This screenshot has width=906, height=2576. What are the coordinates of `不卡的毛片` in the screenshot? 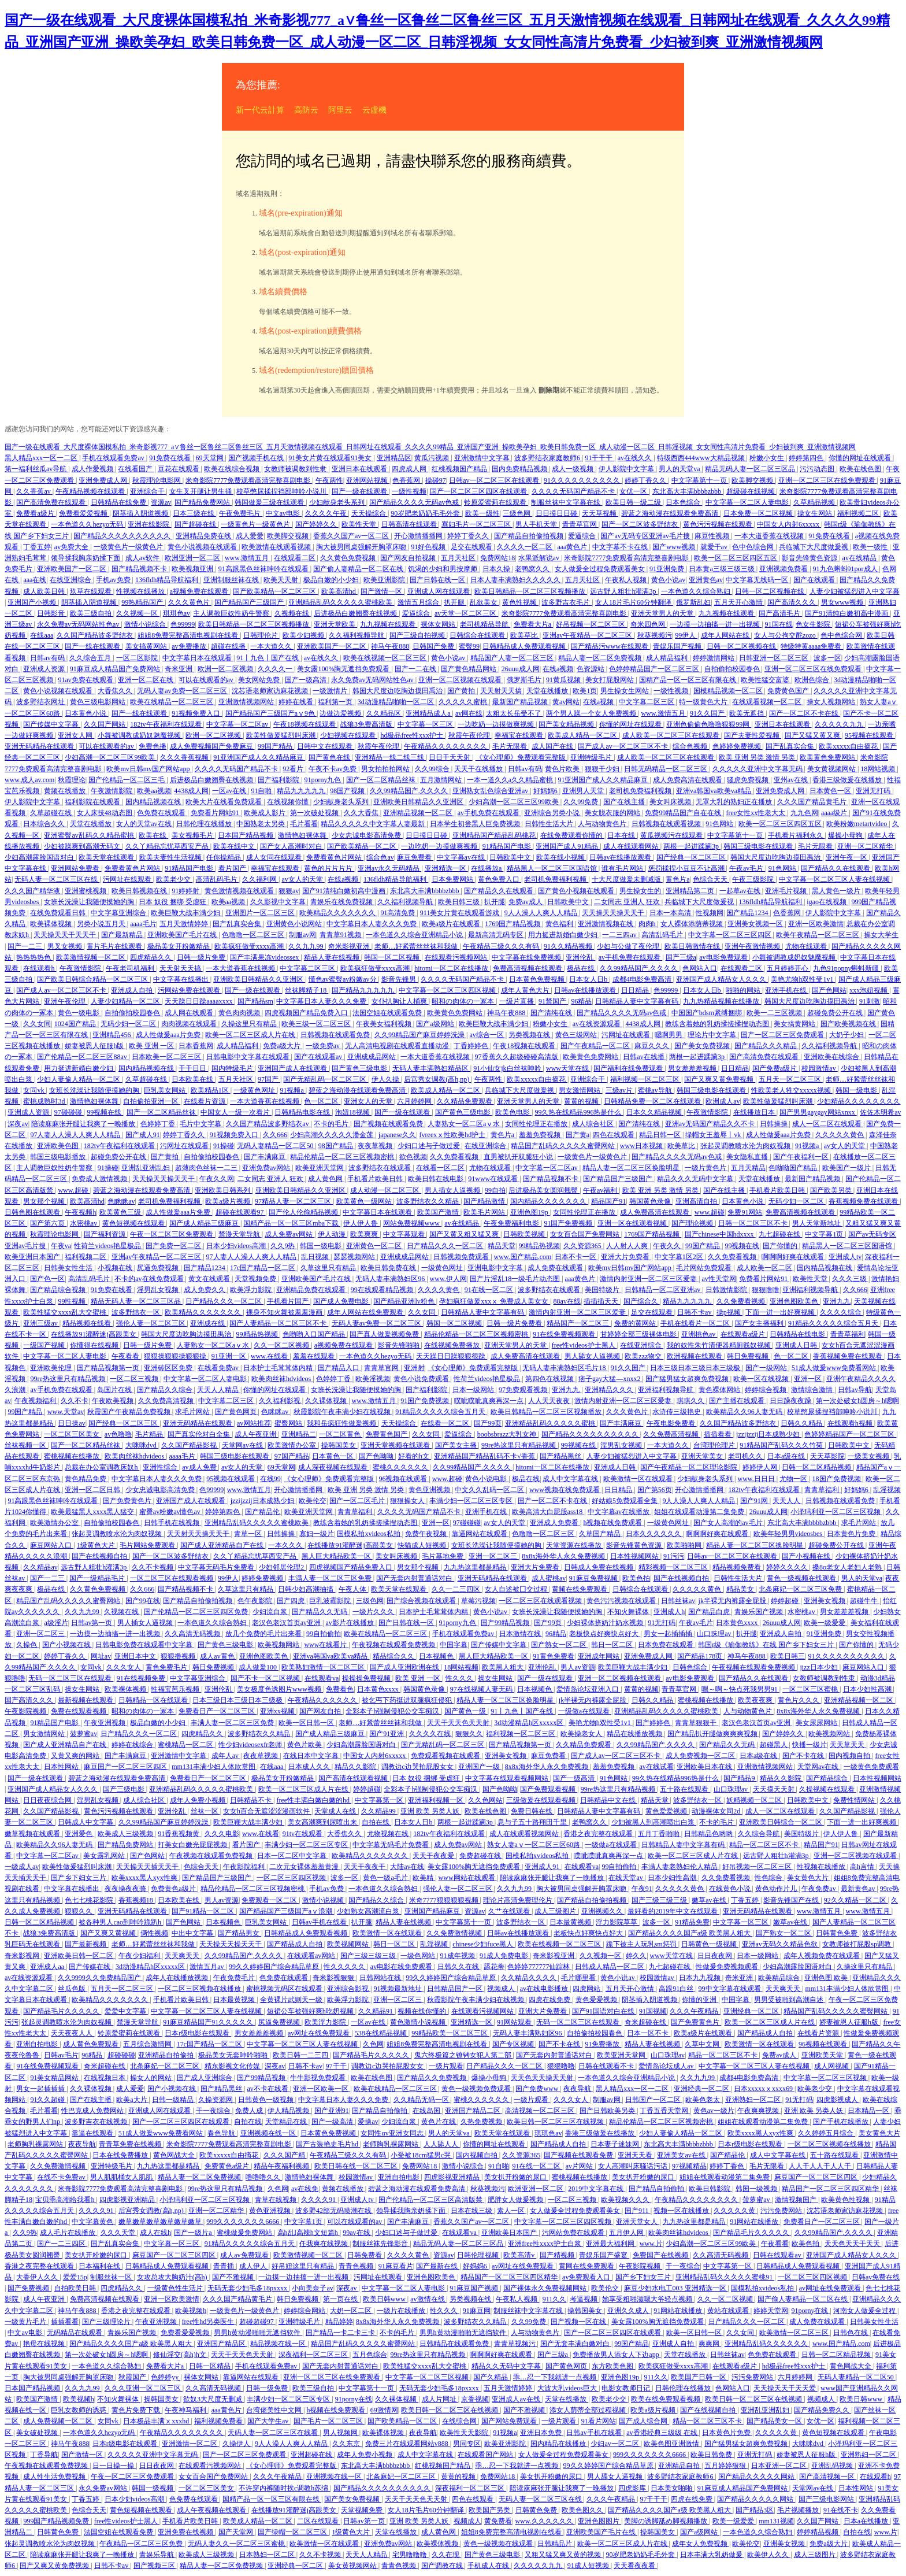 It's located at (332, 1124).